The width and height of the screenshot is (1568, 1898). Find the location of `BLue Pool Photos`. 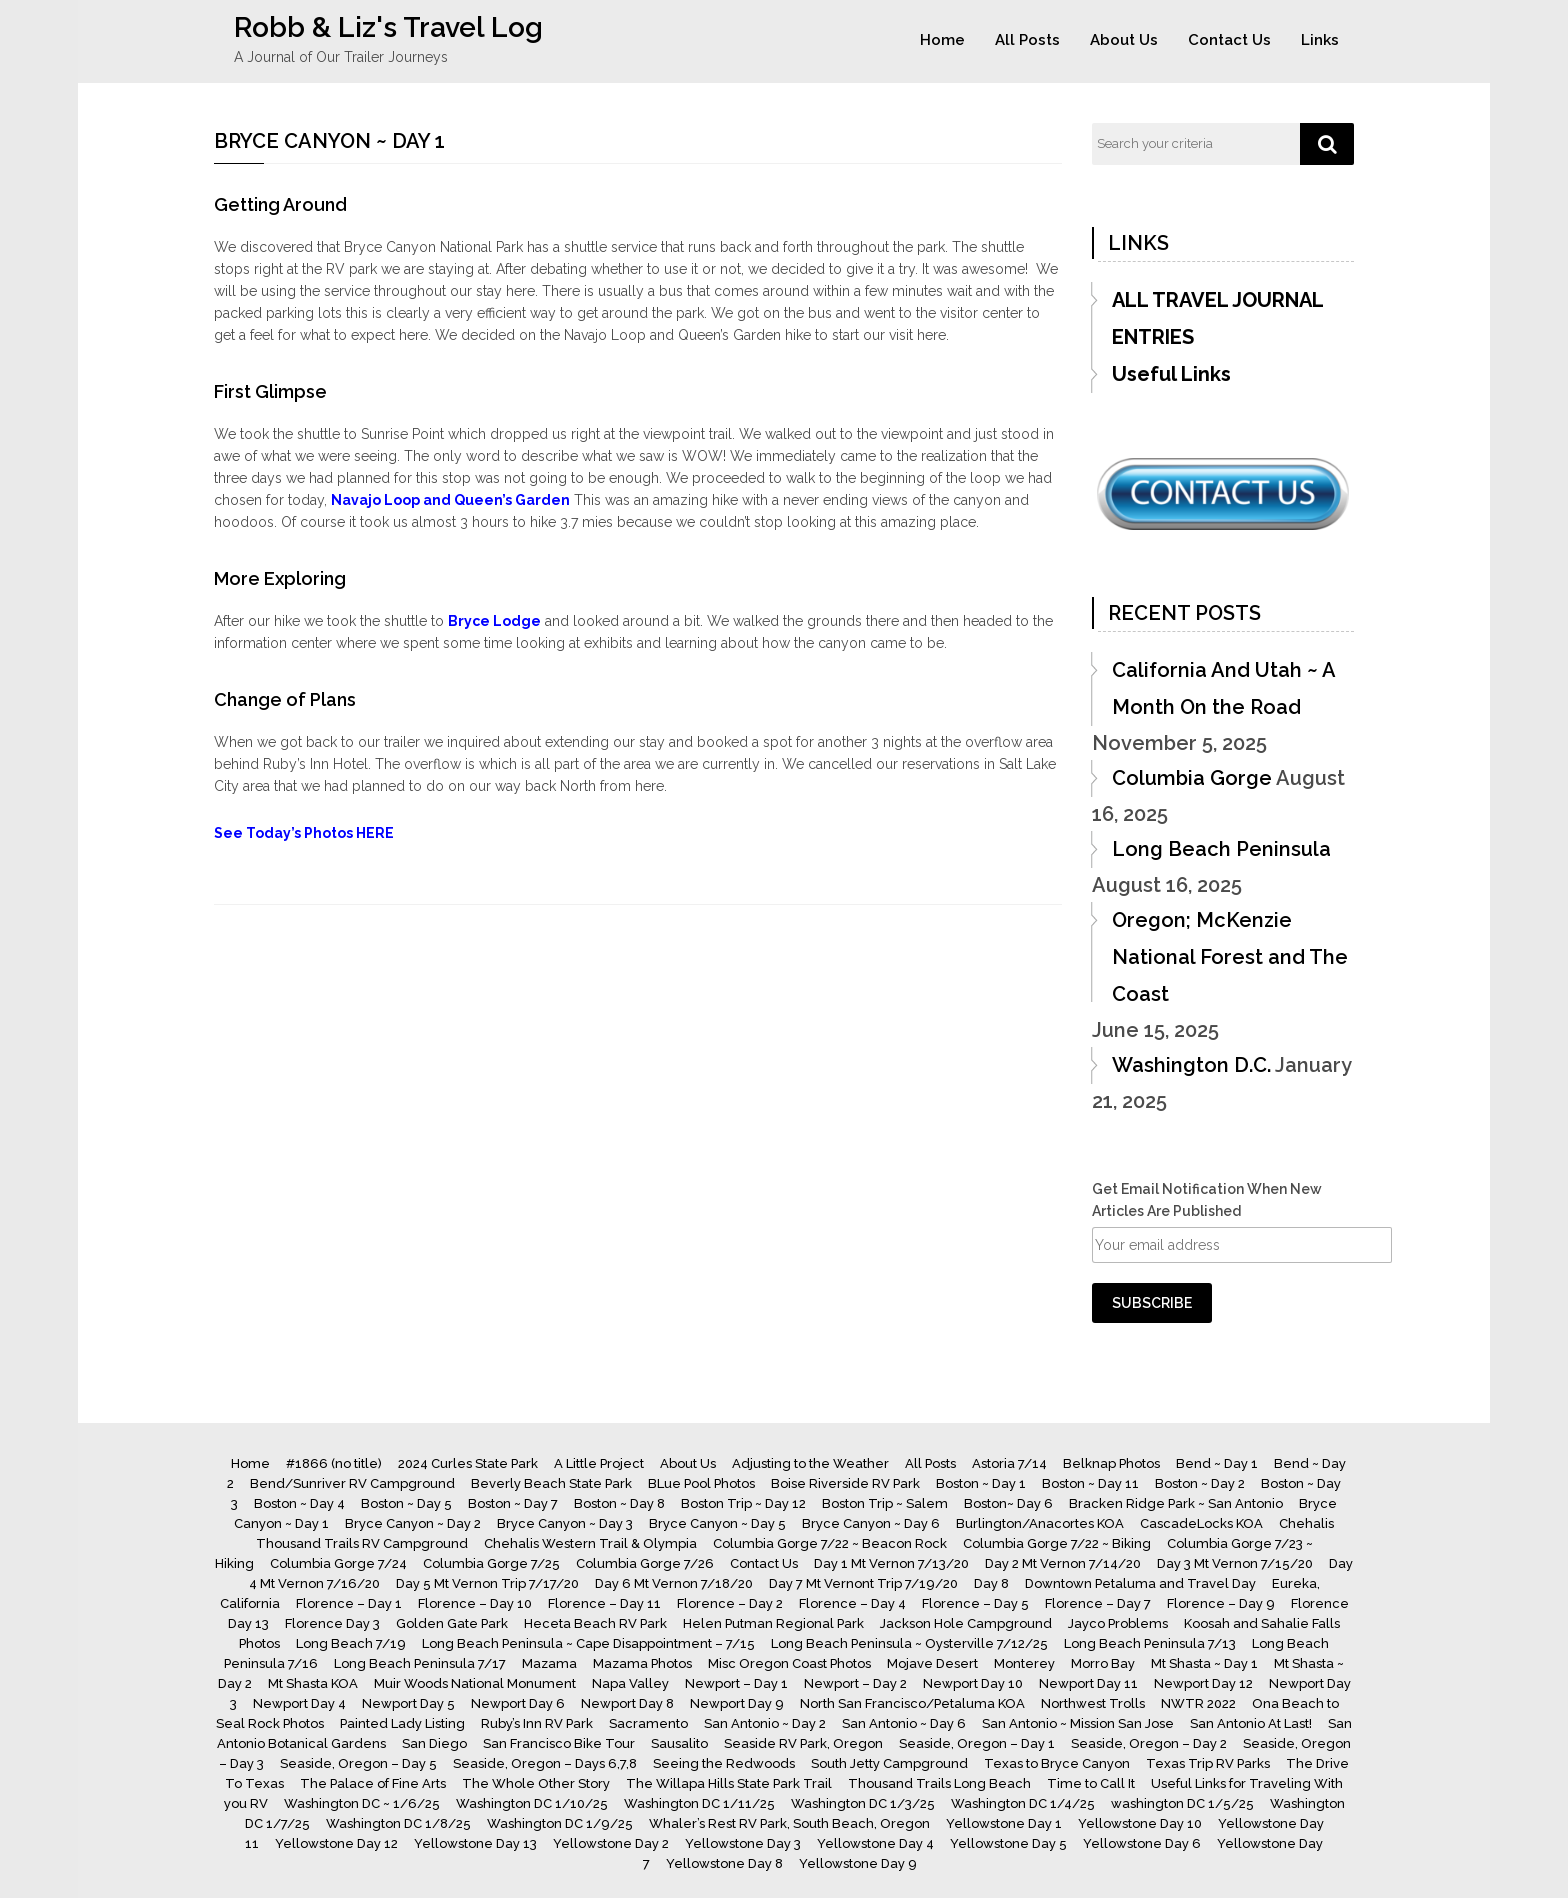

BLue Pool Photos is located at coordinates (701, 1483).